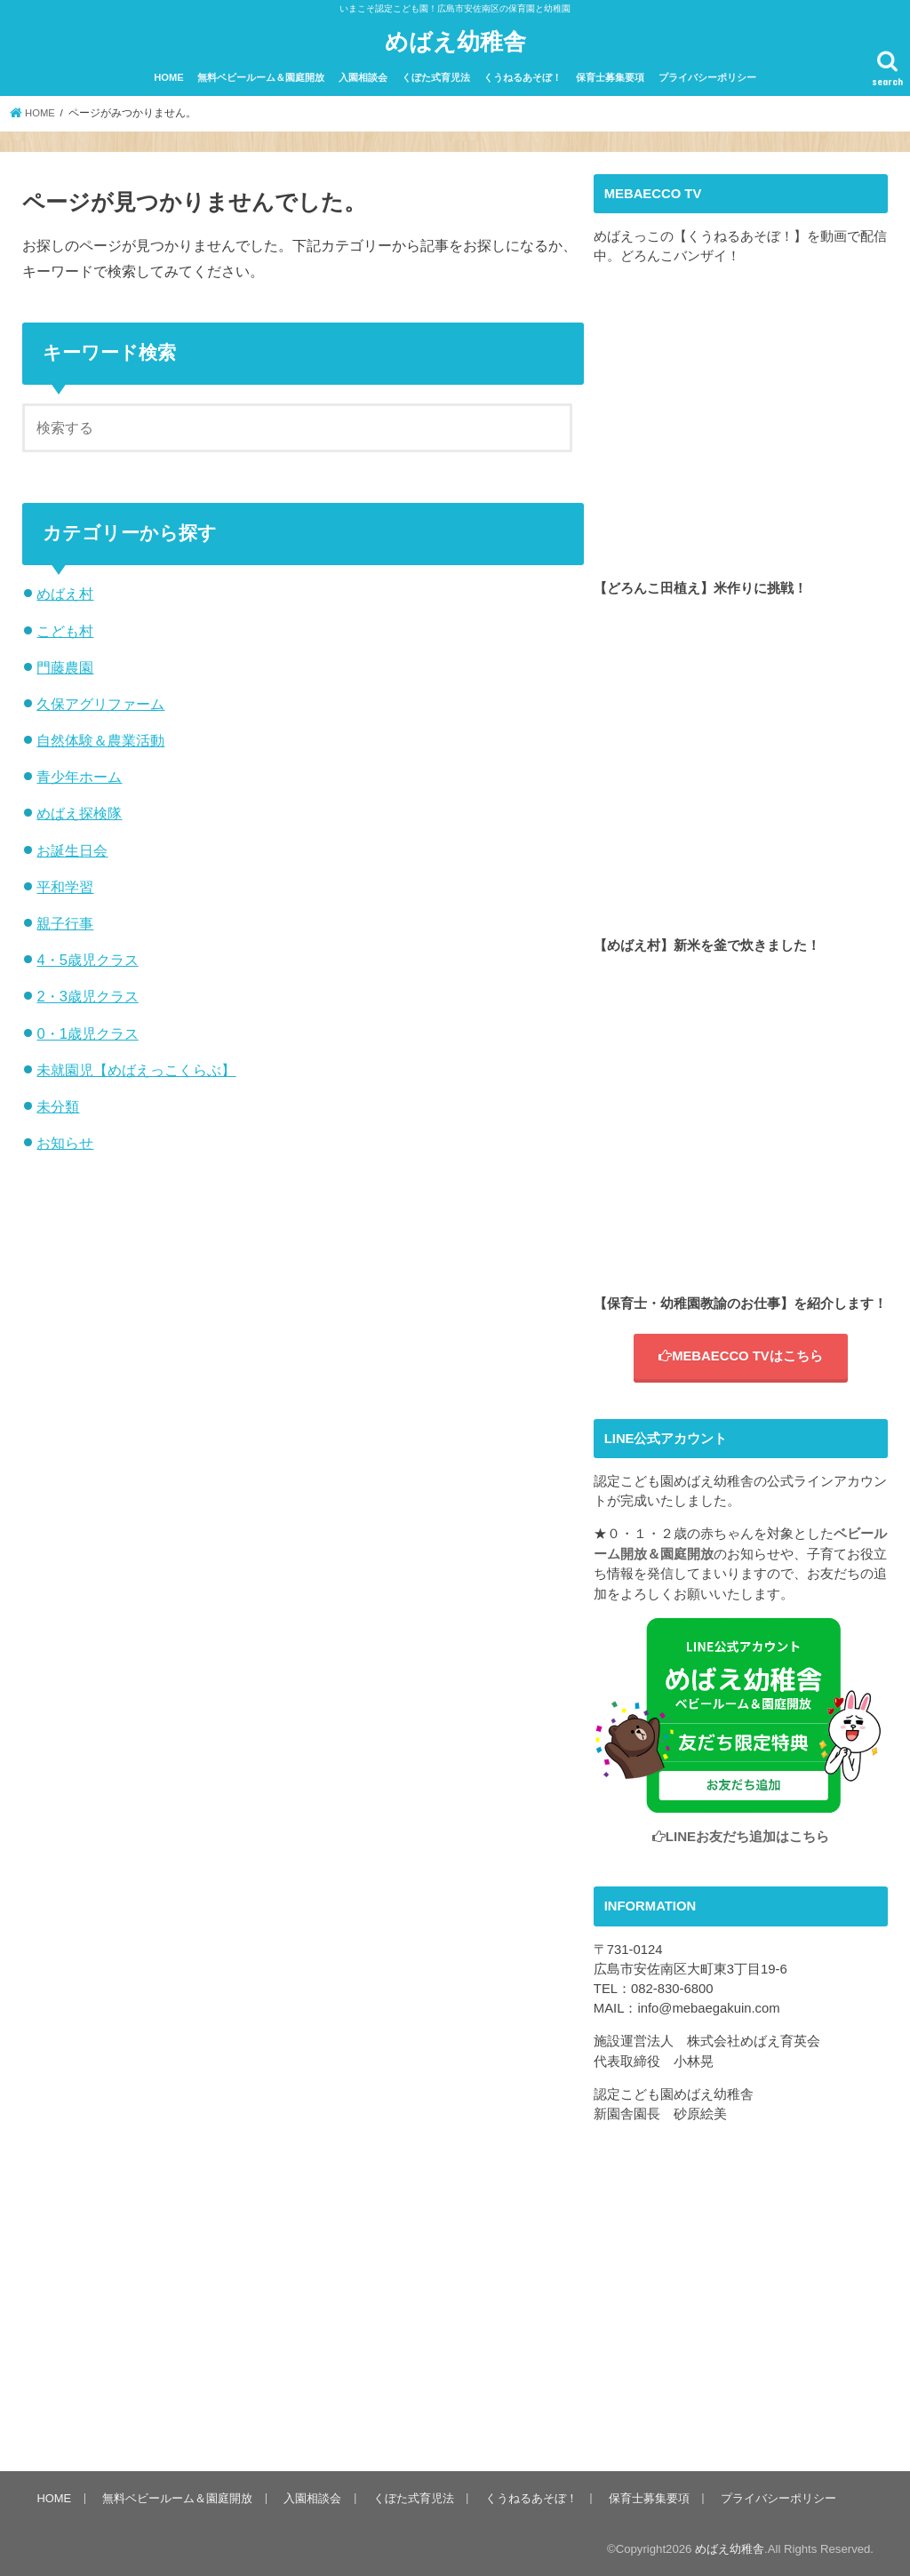 The image size is (910, 2576). Describe the element at coordinates (64, 1142) in the screenshot. I see `お知らせ` at that location.